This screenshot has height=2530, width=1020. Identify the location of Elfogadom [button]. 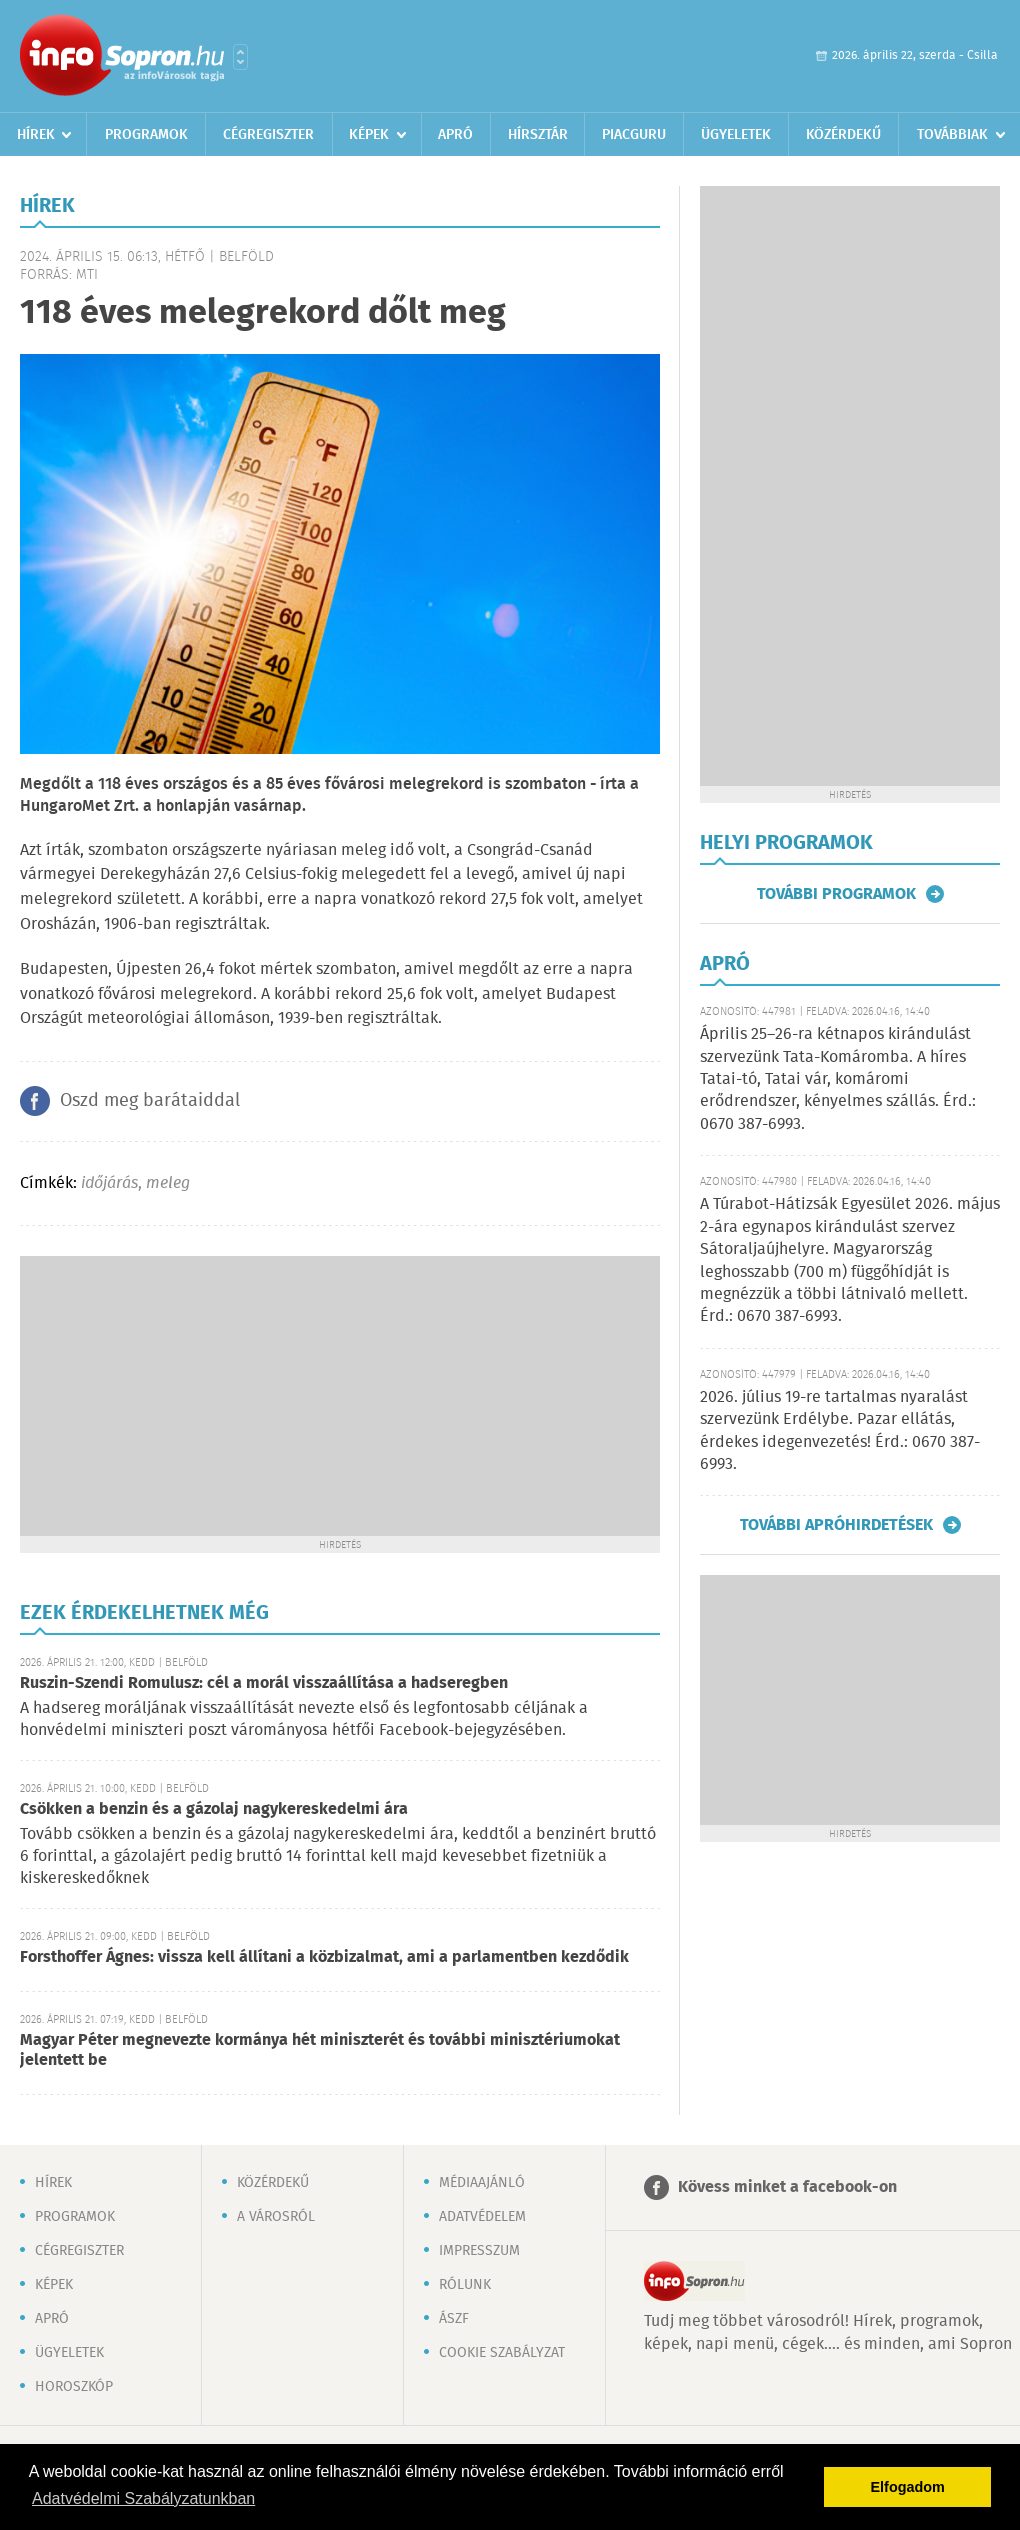
(908, 2487).